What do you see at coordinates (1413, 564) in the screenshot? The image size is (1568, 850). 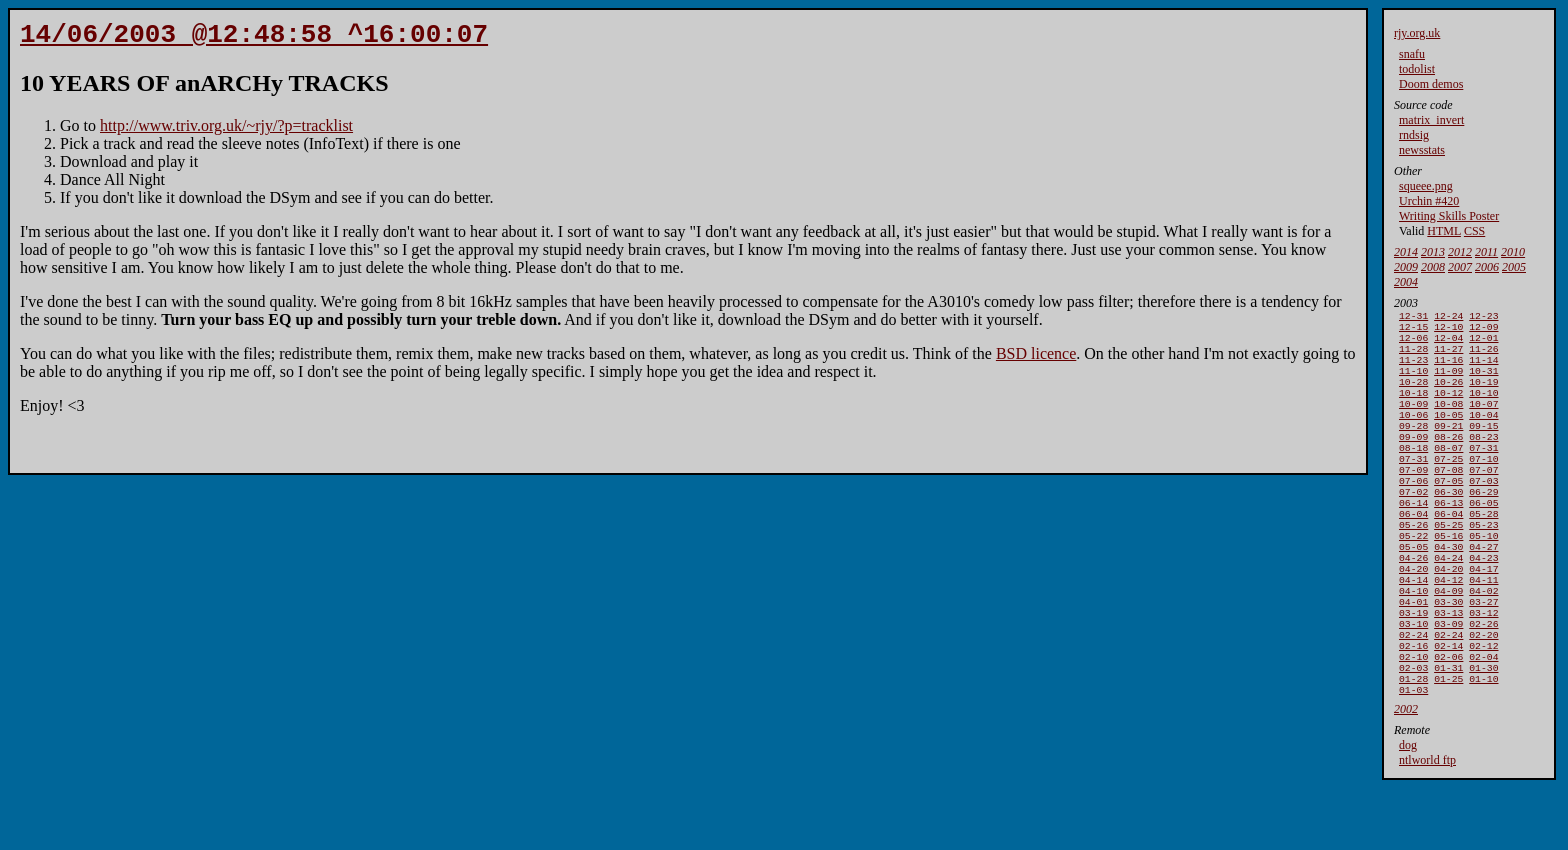 I see `05-26` at bounding box center [1413, 564].